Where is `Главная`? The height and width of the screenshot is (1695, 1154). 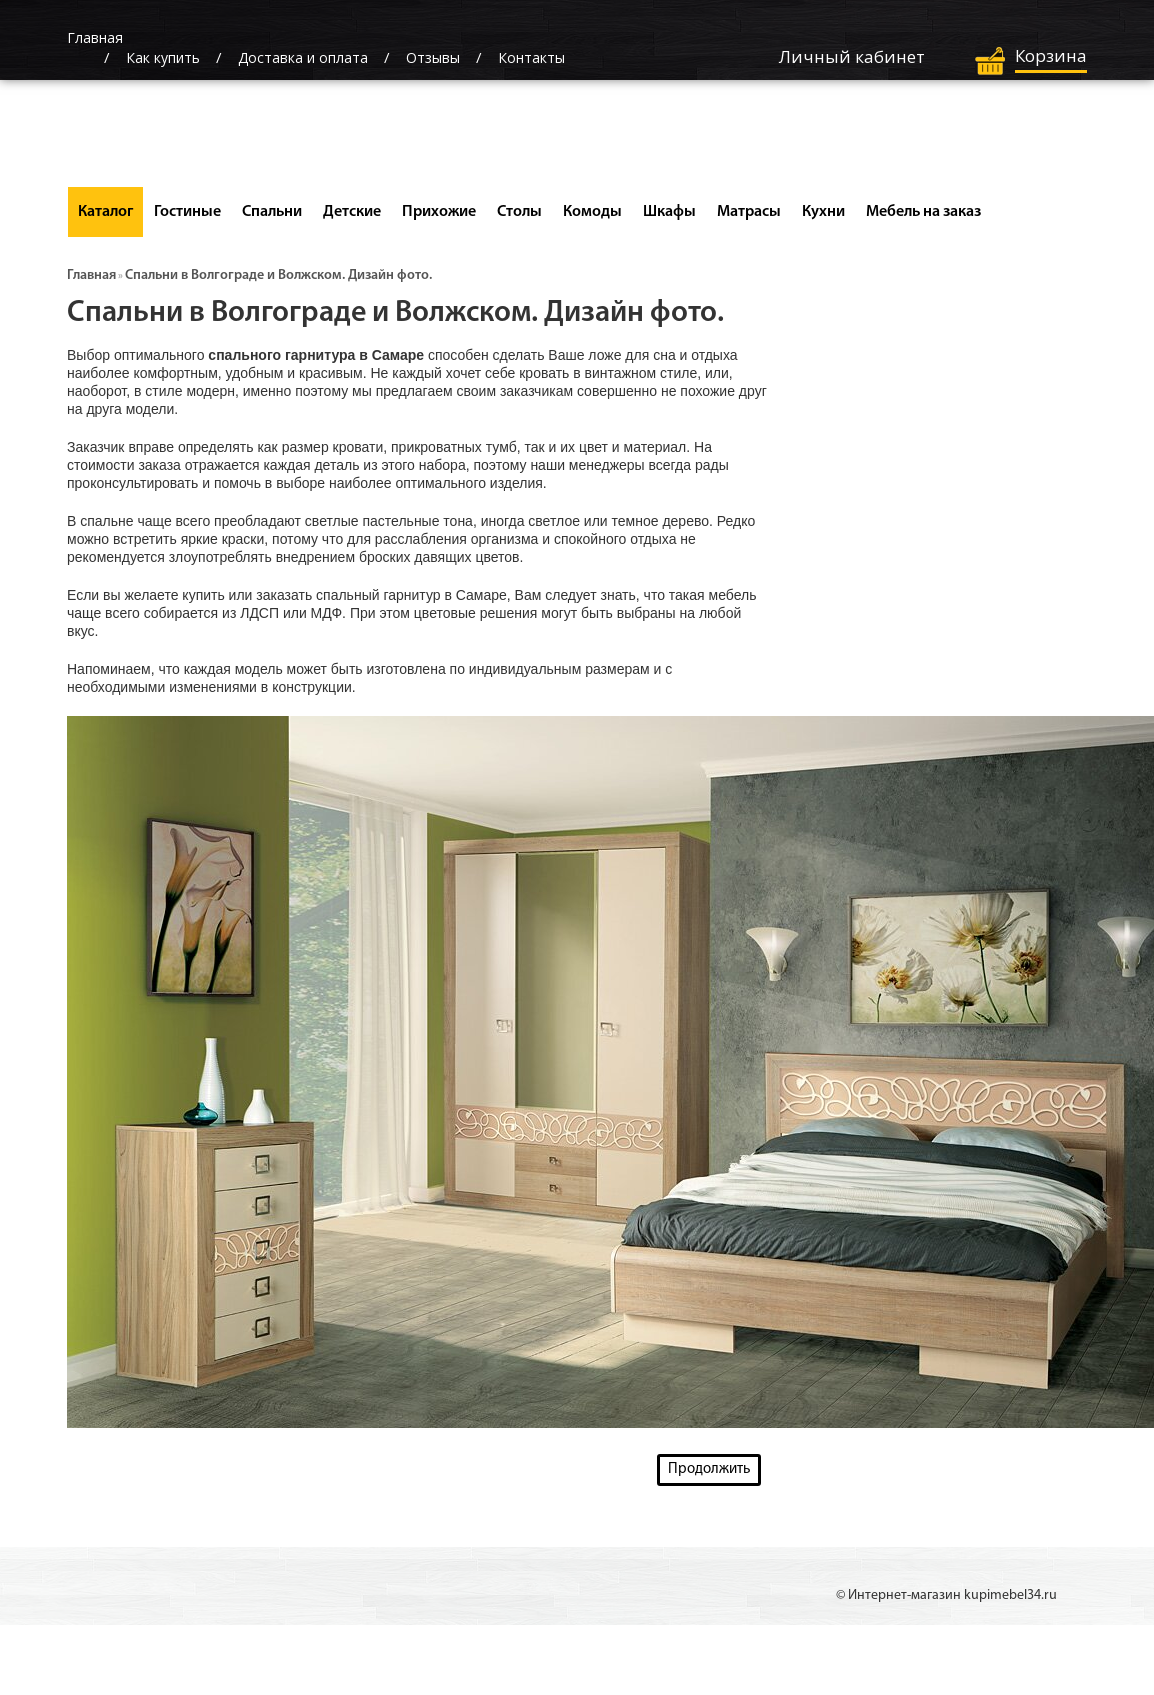 Главная is located at coordinates (91, 275).